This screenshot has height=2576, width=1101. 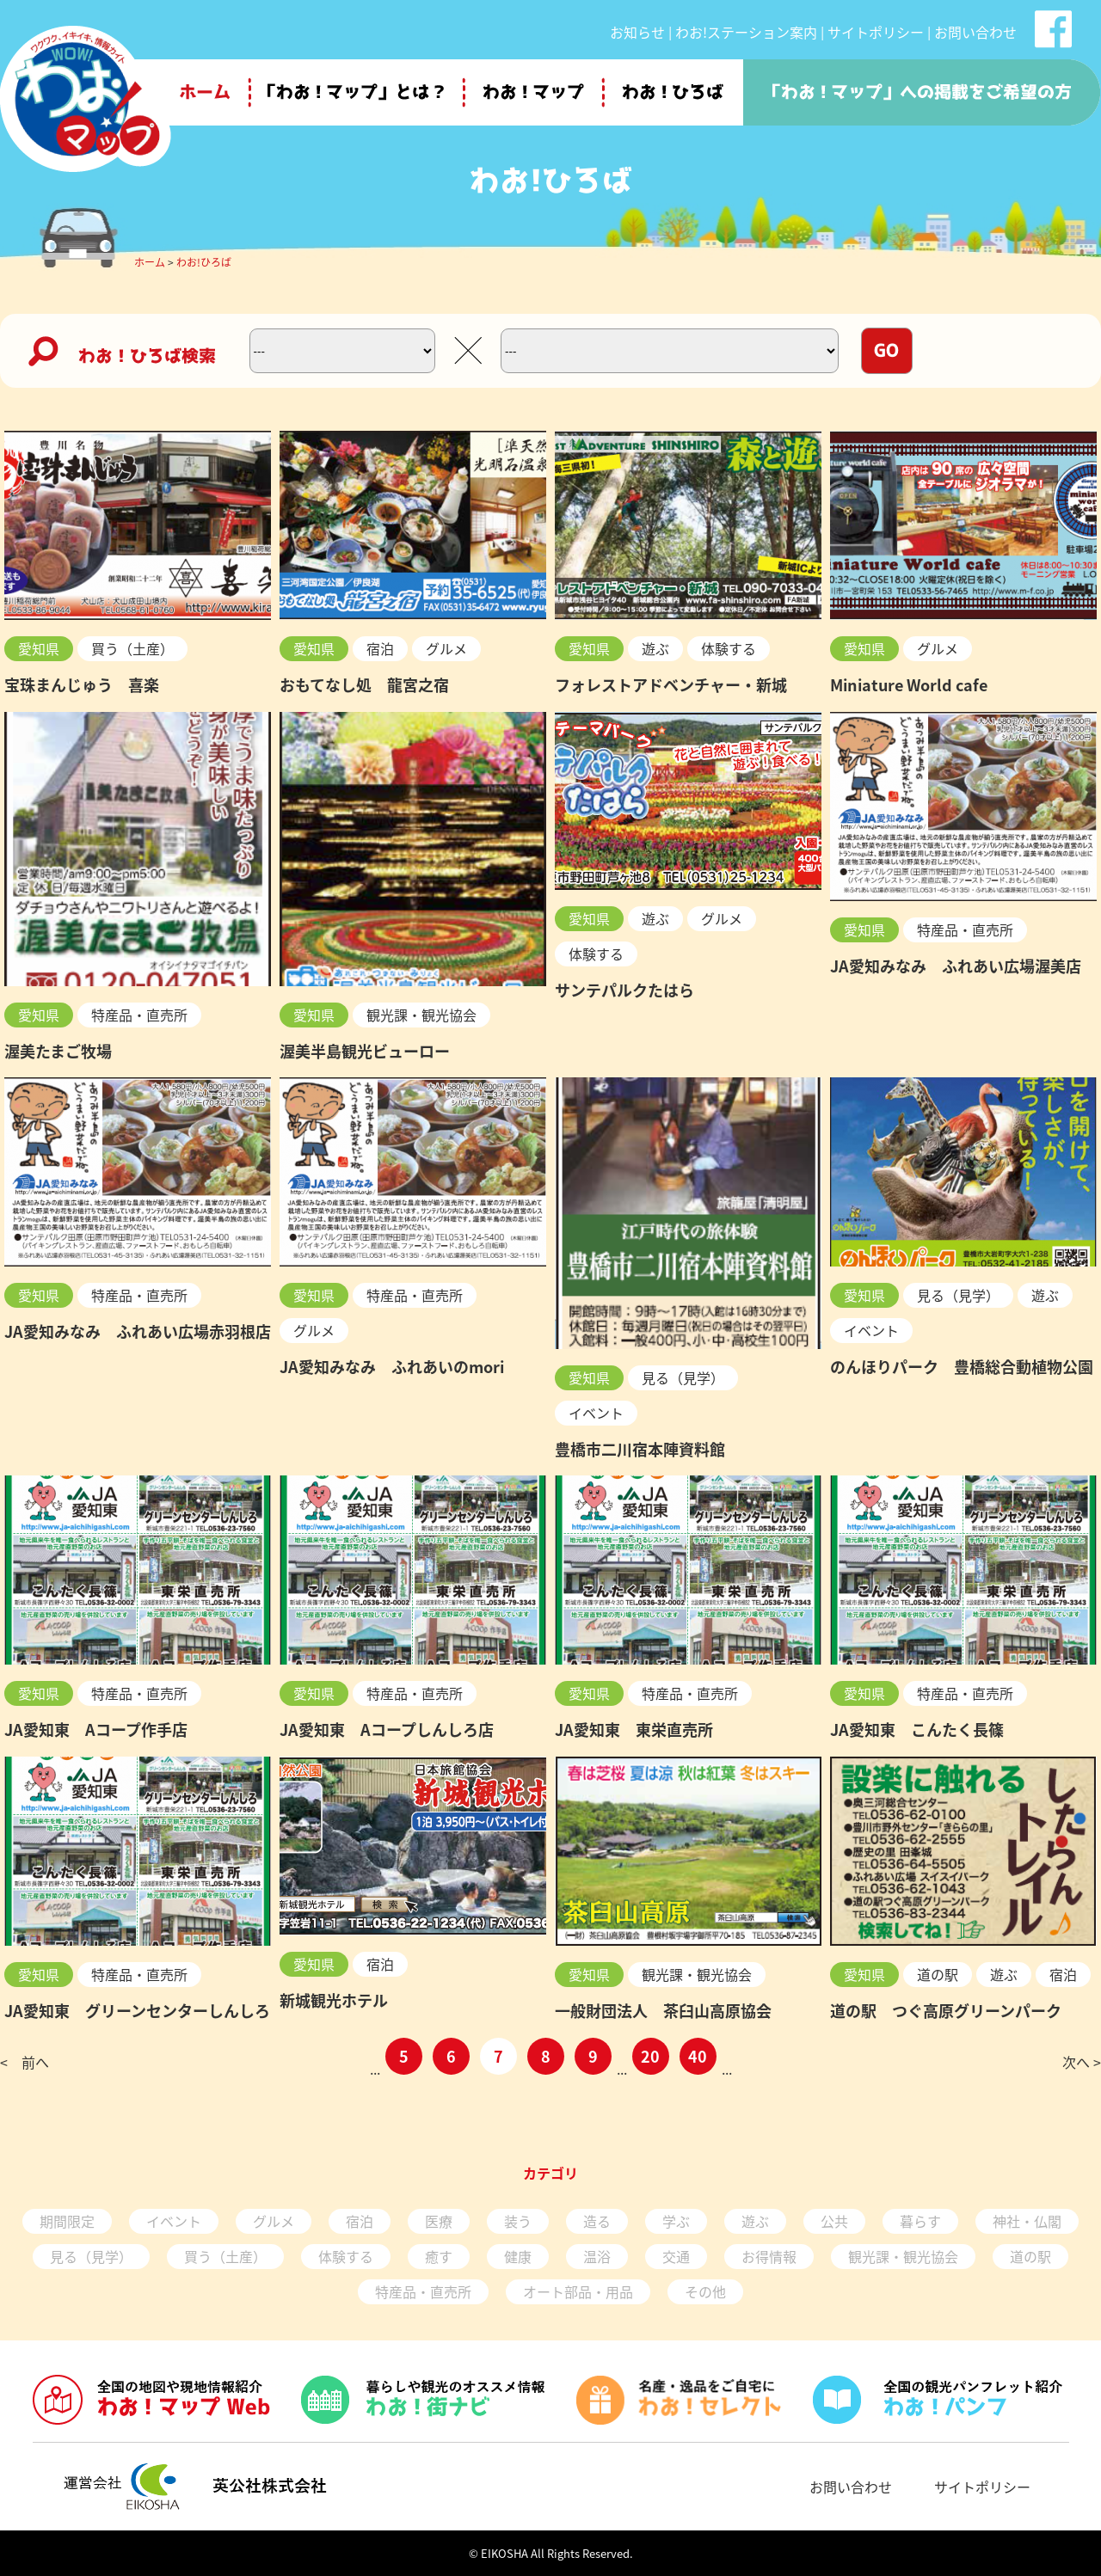 I want to click on わお!ひろば, so click(x=203, y=262).